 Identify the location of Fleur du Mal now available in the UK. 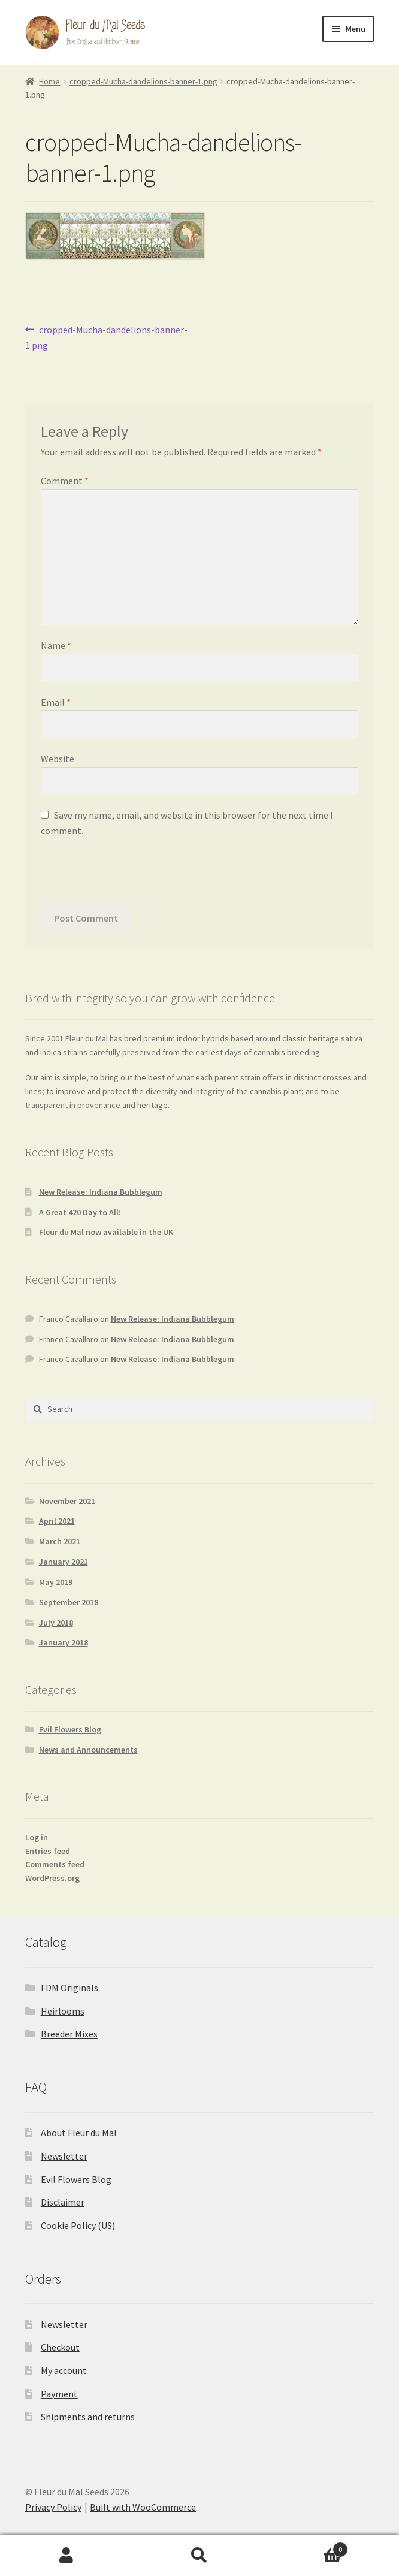
(106, 1232).